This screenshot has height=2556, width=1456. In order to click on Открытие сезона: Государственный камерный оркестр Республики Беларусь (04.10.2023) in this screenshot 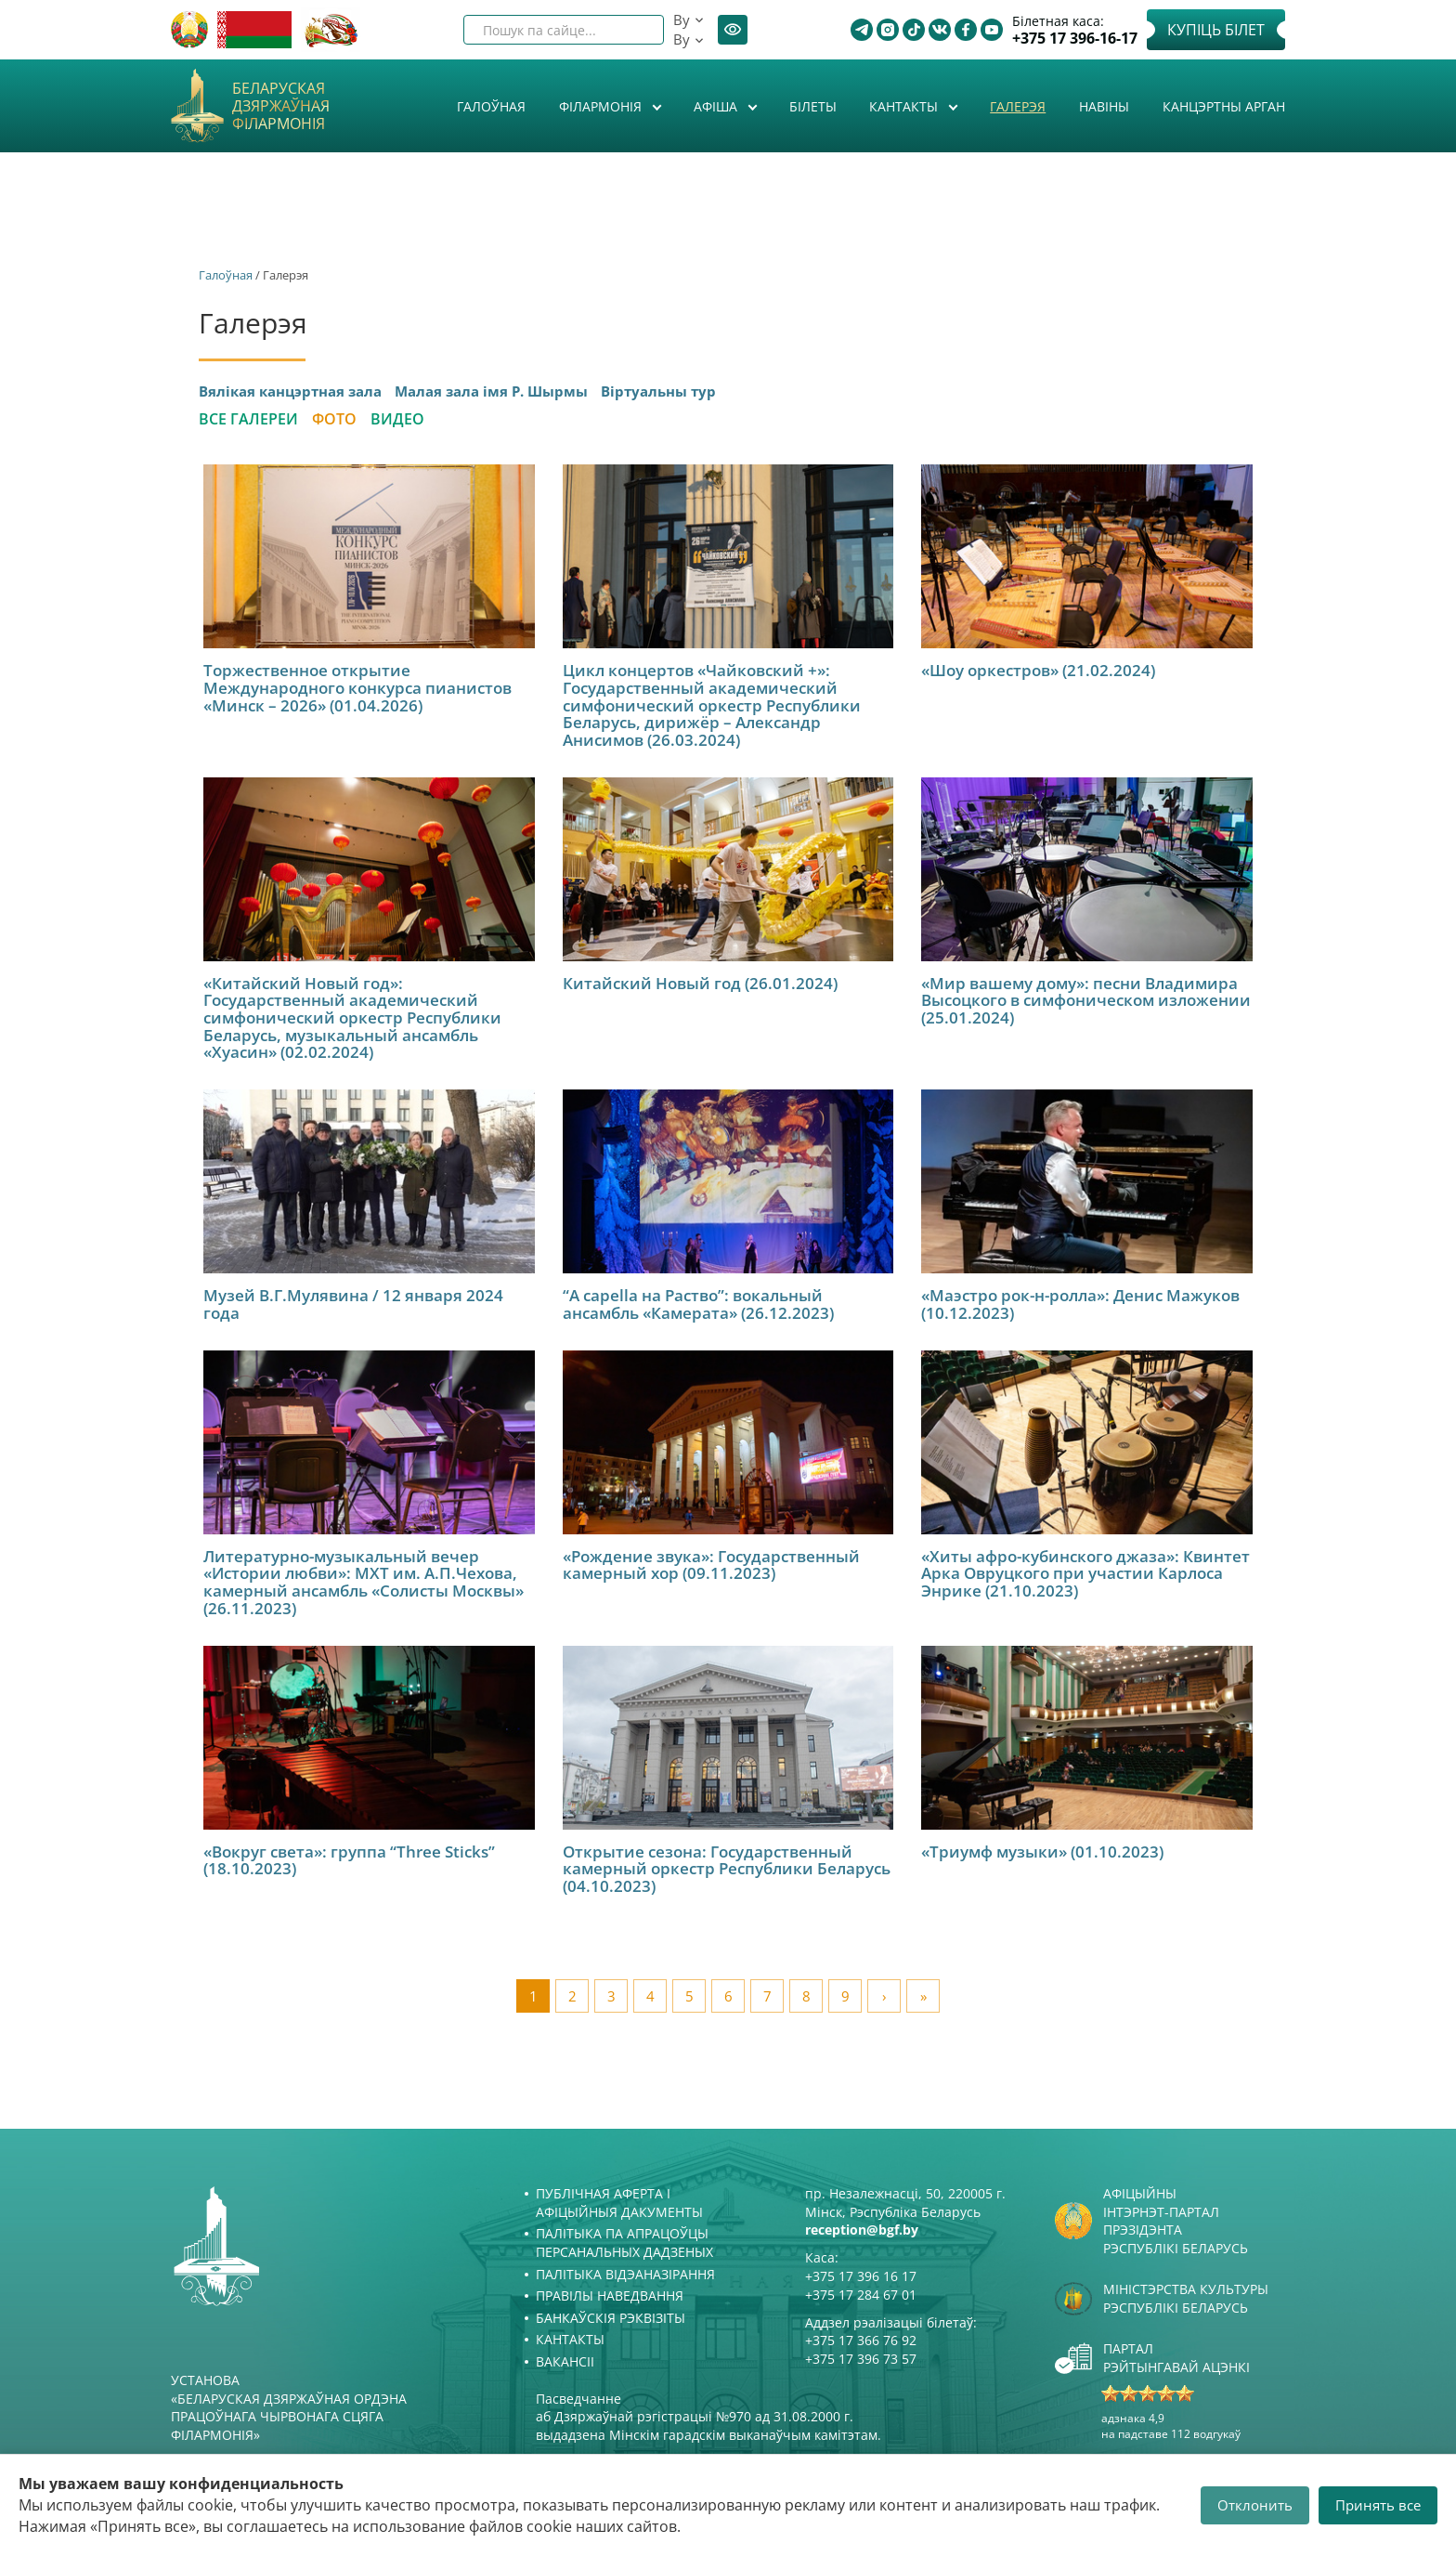, I will do `click(726, 1869)`.